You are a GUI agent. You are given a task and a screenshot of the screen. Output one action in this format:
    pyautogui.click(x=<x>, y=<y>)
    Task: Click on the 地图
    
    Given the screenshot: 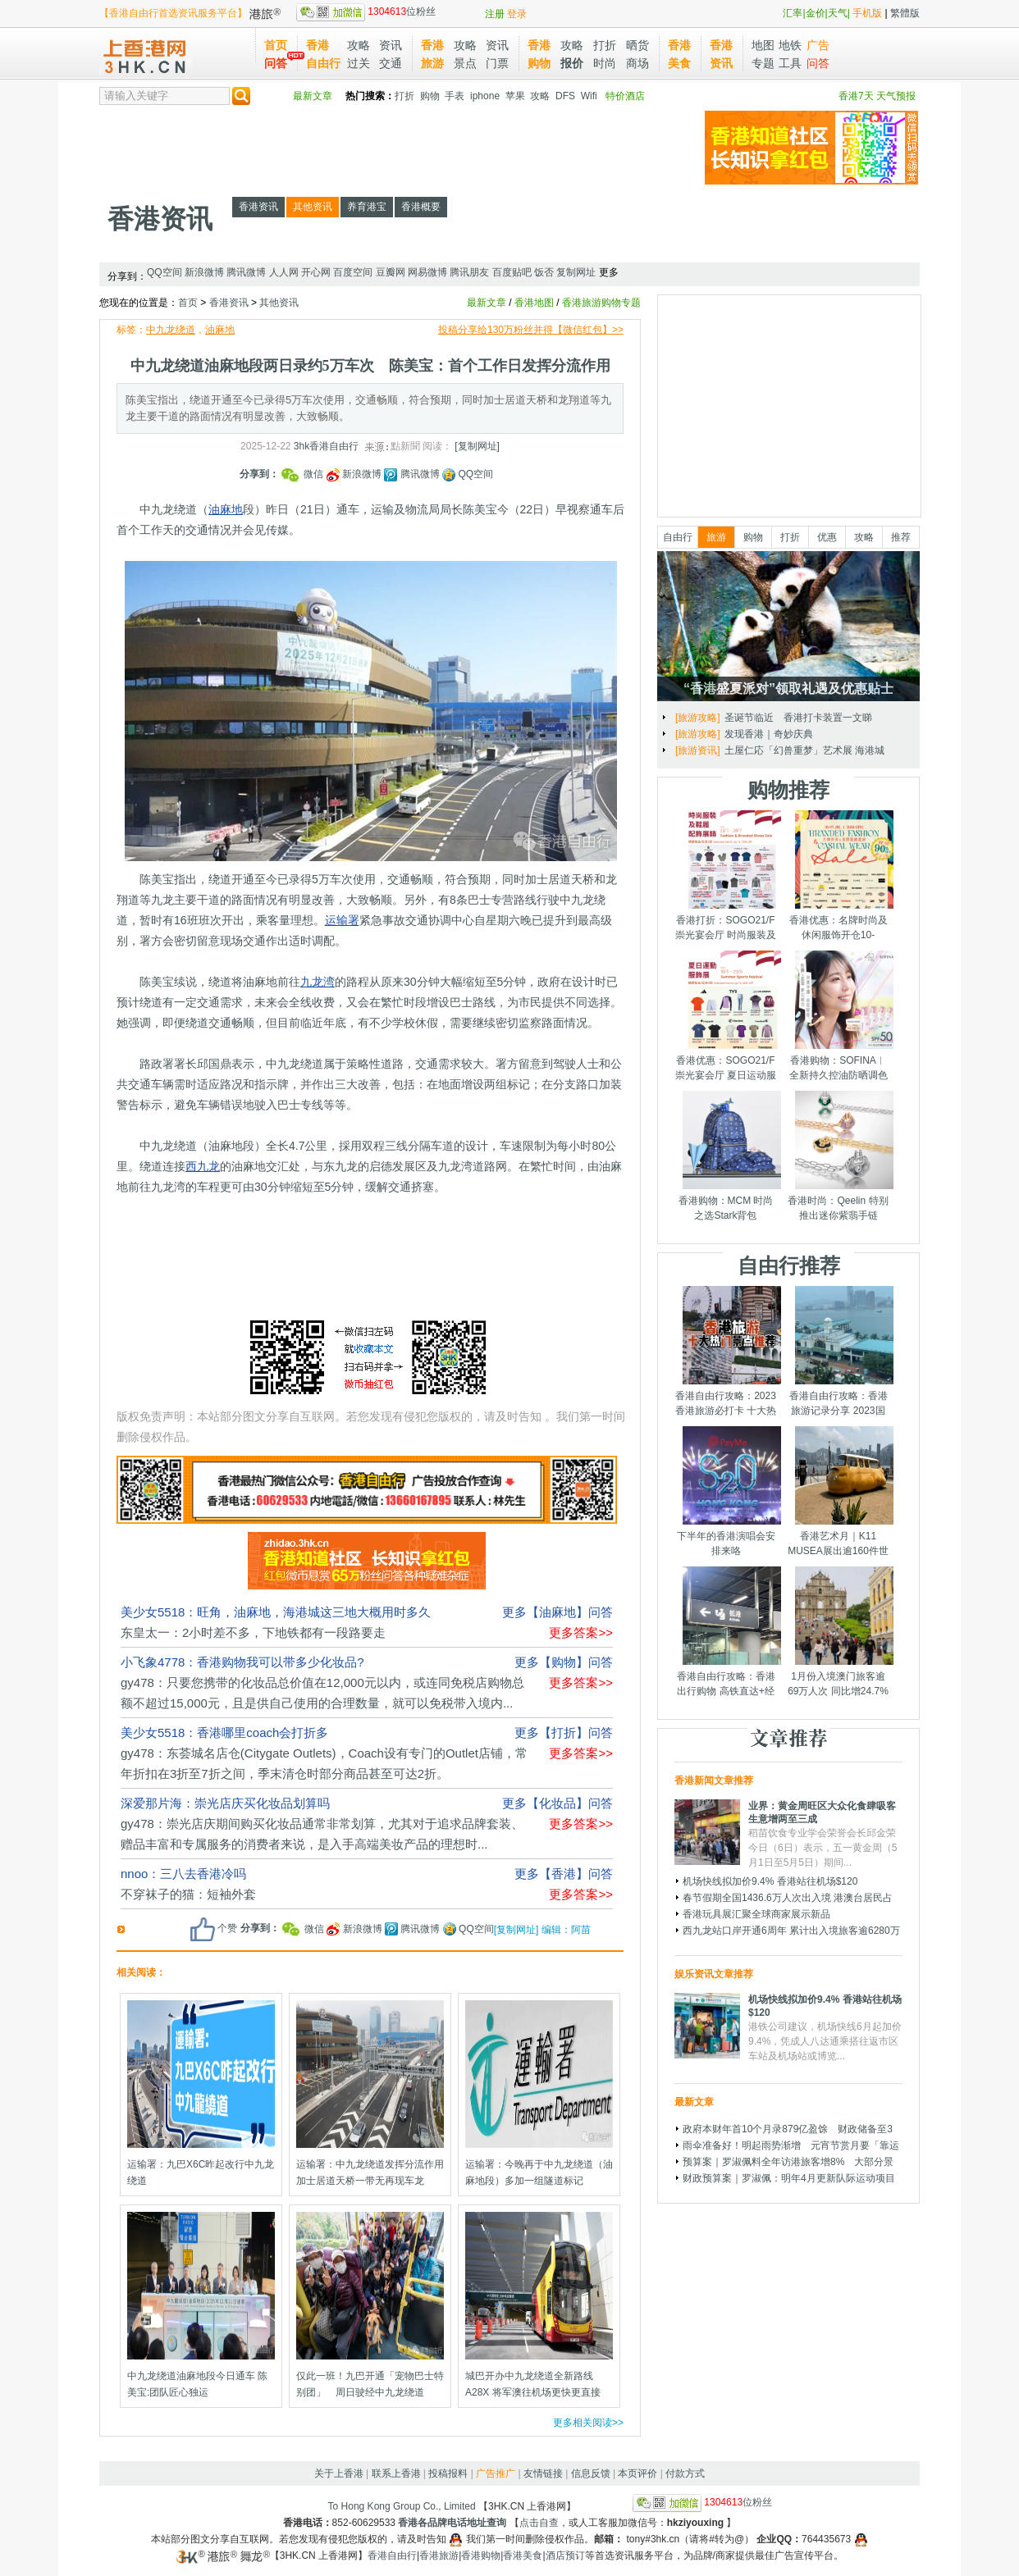 What is the action you would take?
    pyautogui.click(x=763, y=45)
    